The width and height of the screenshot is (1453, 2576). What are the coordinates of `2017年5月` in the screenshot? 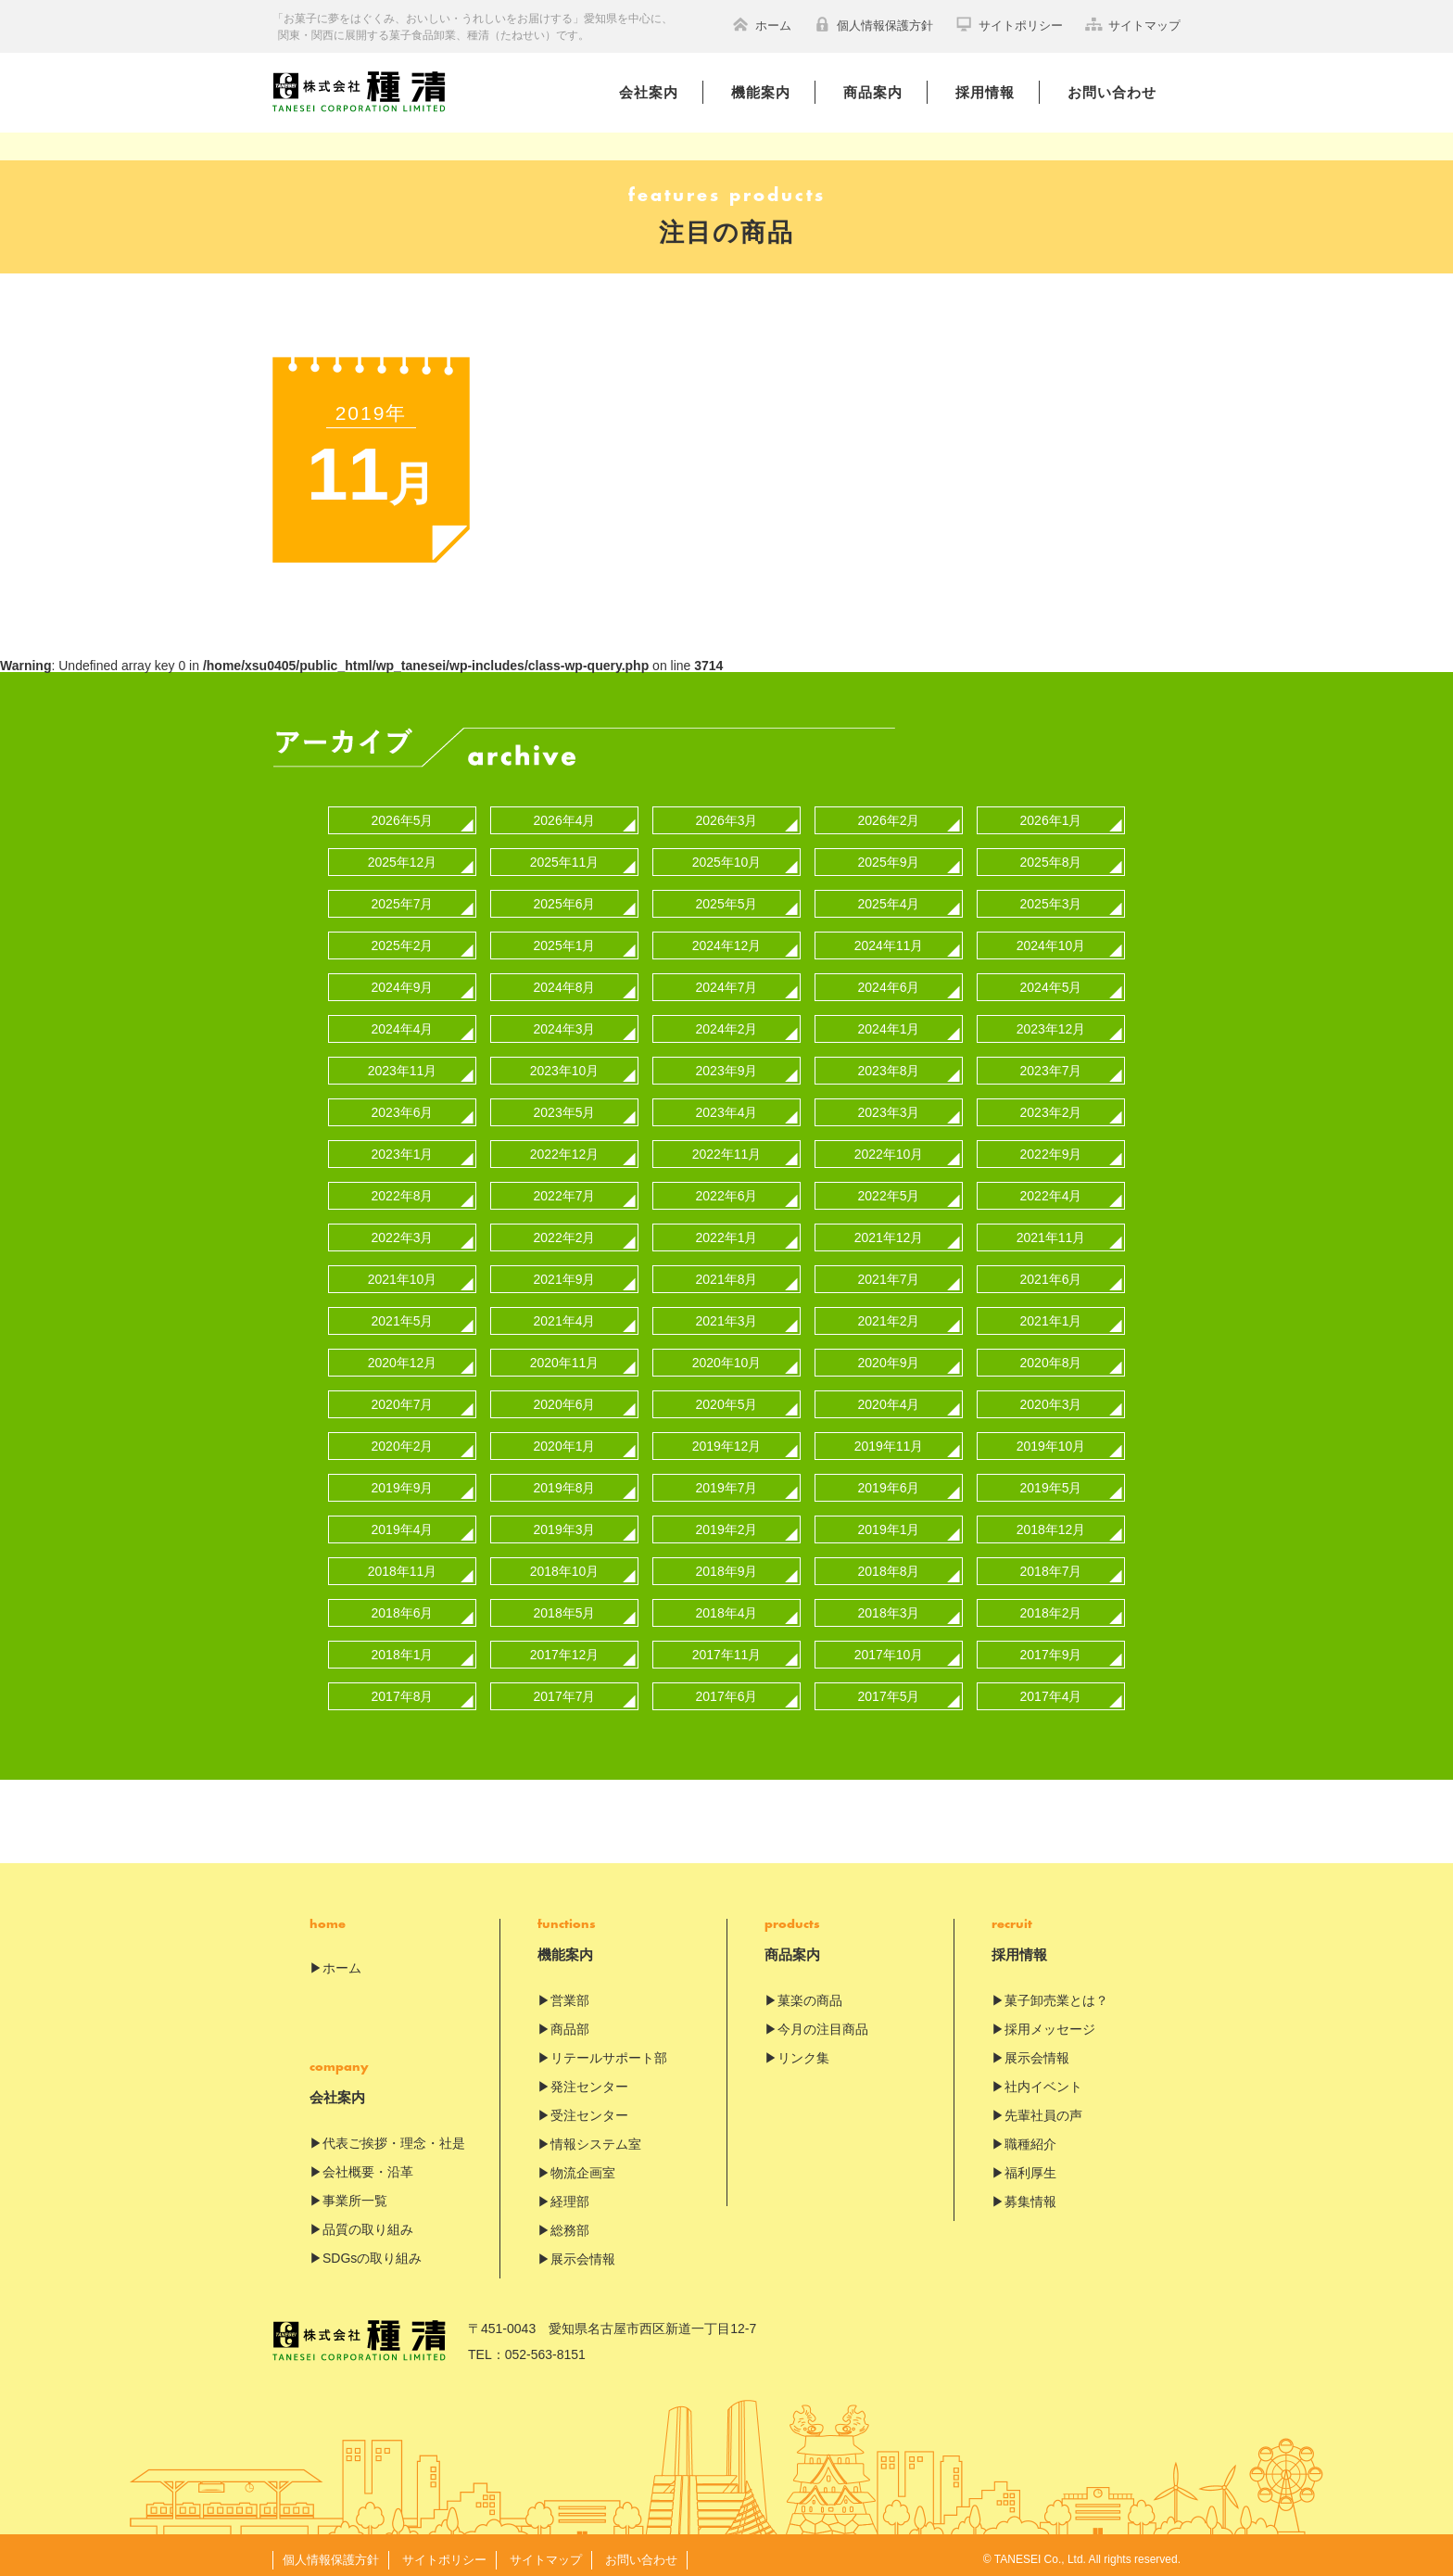 It's located at (889, 1688).